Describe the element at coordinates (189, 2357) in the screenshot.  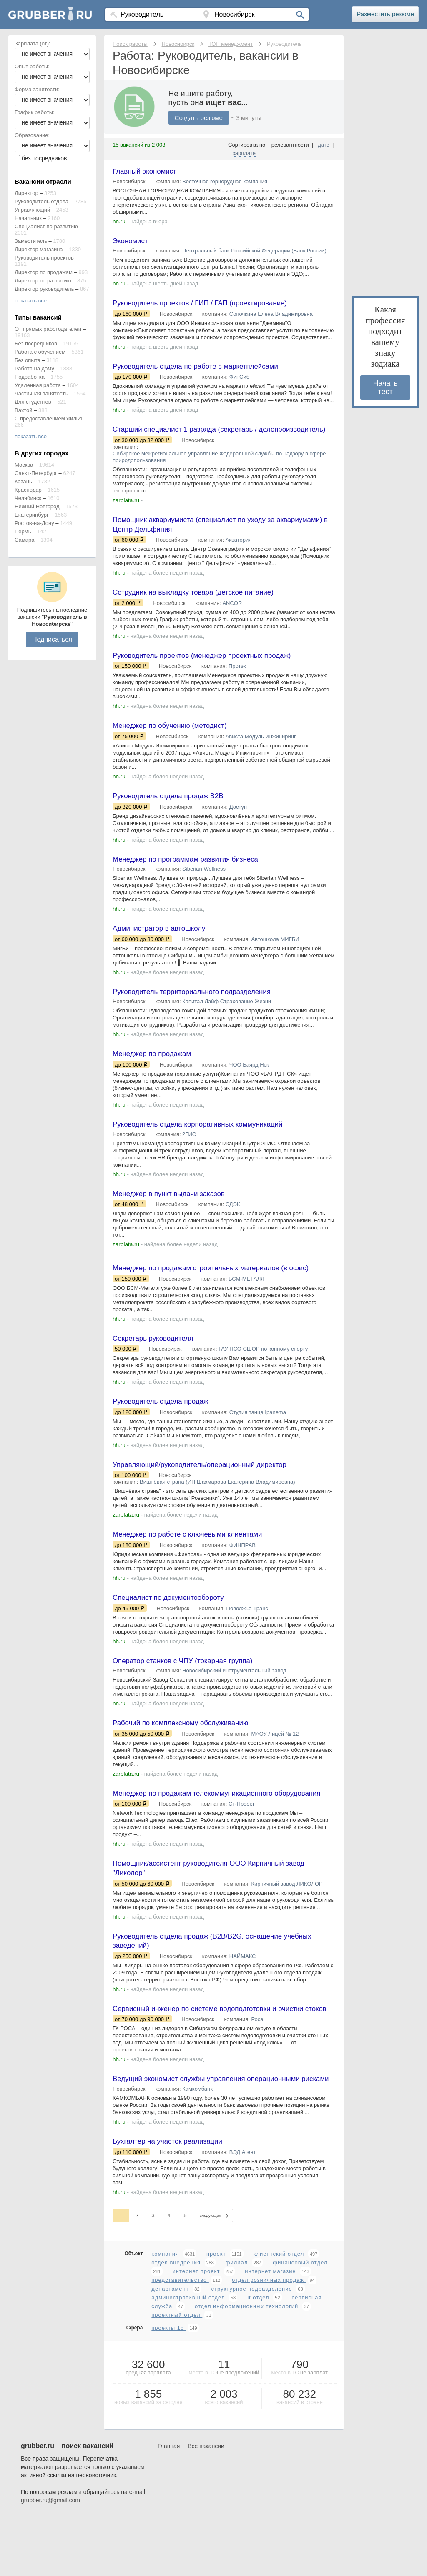
I see `административный отдел` at that location.